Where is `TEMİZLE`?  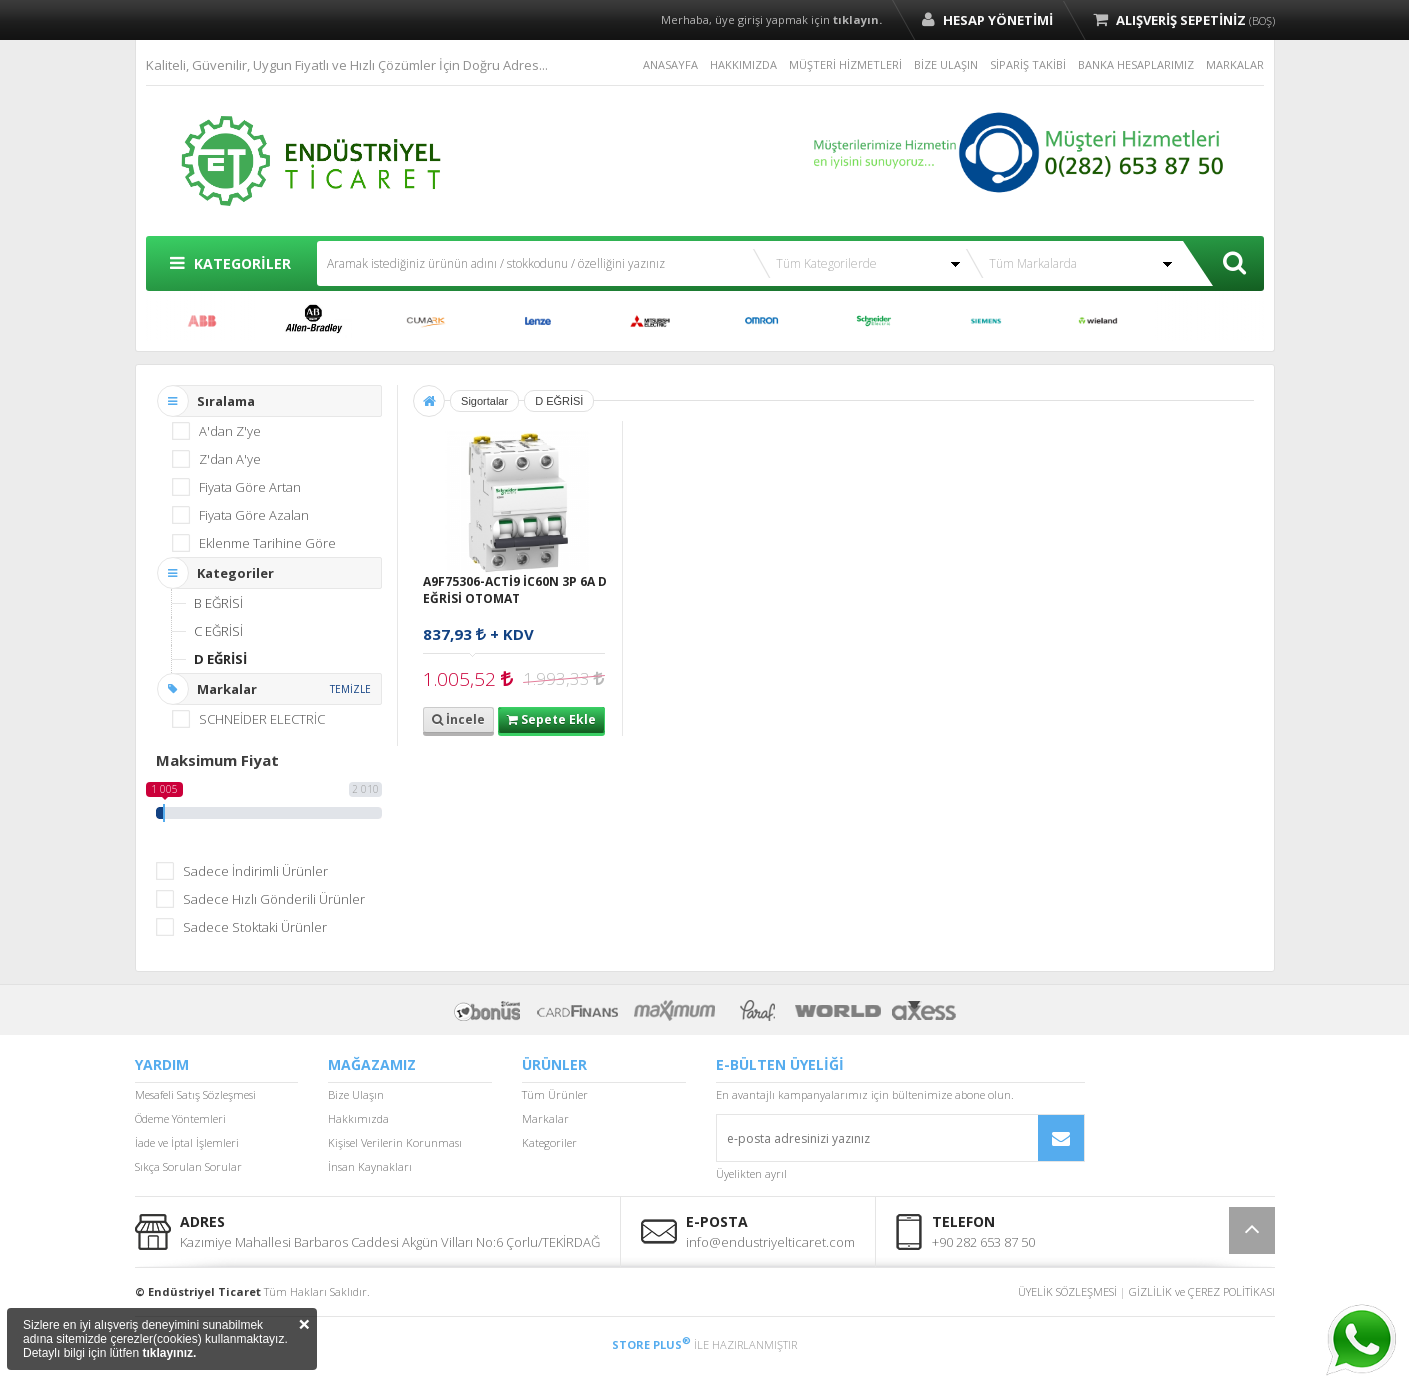 TEMİZLE is located at coordinates (350, 689).